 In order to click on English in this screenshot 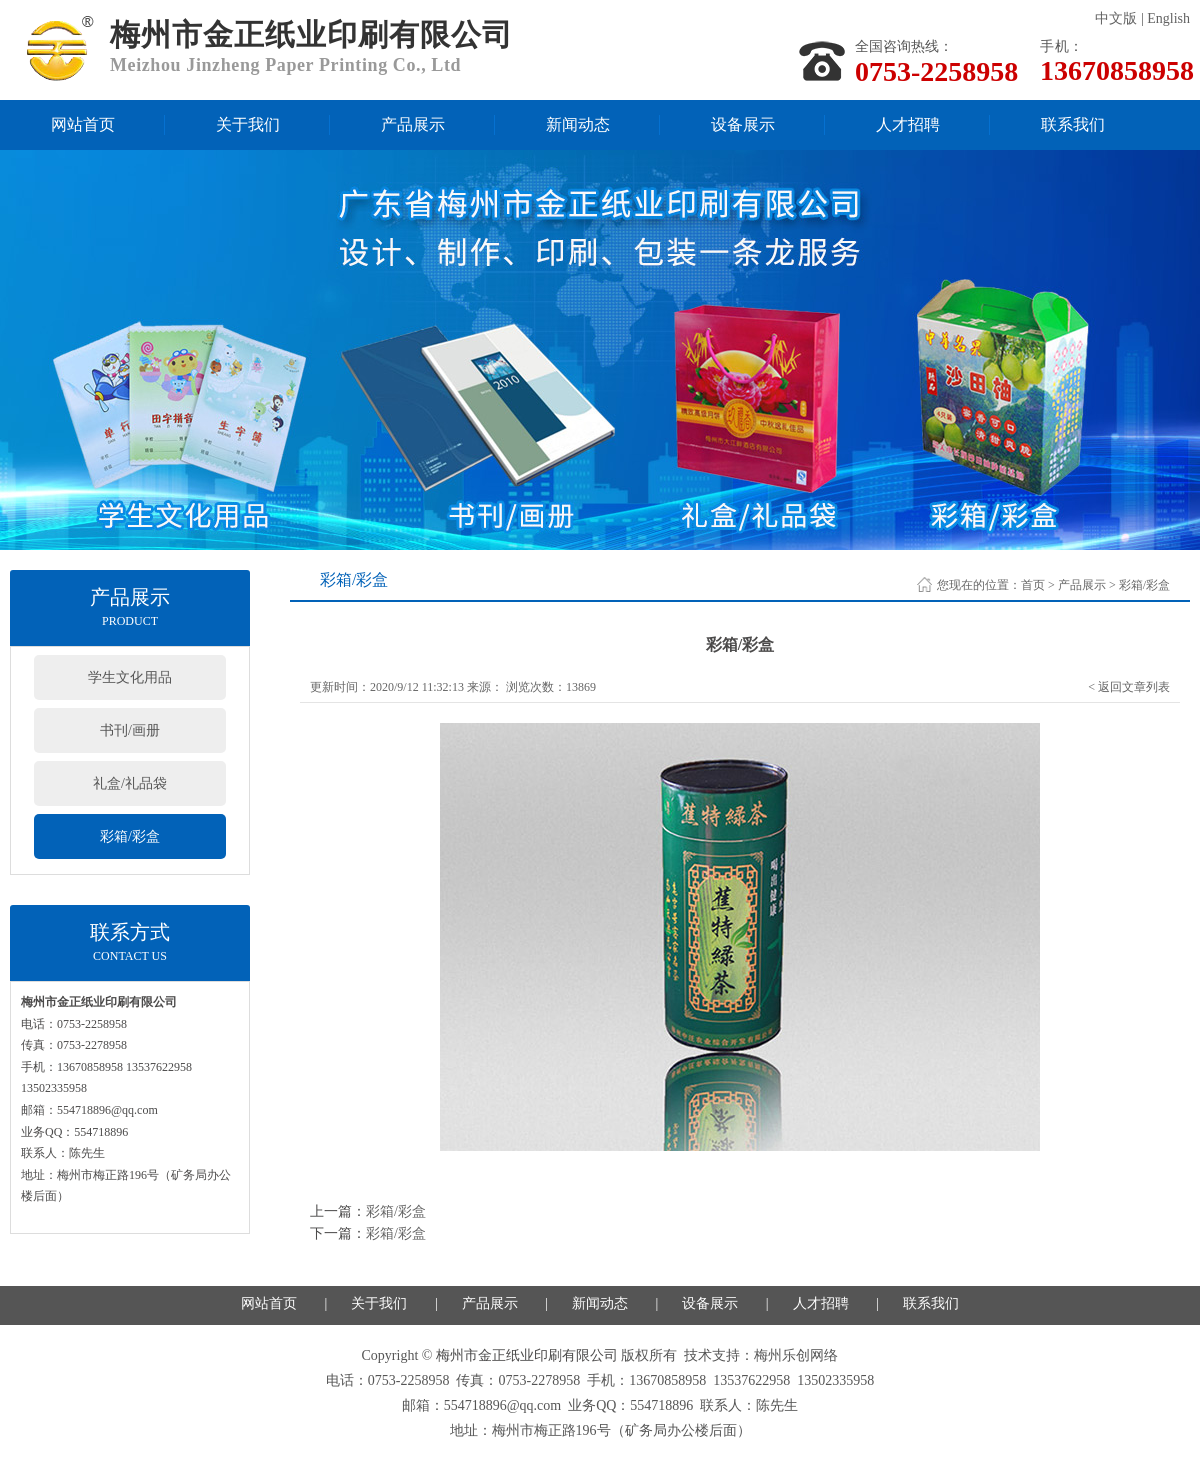, I will do `click(1168, 18)`.